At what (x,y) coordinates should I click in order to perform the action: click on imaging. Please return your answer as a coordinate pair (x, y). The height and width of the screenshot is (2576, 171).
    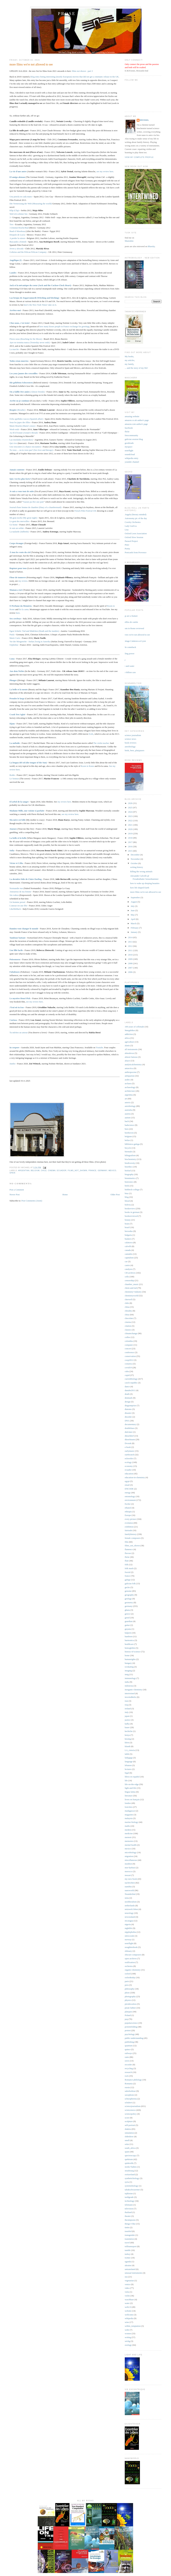
    Looking at the image, I should click on (128, 1670).